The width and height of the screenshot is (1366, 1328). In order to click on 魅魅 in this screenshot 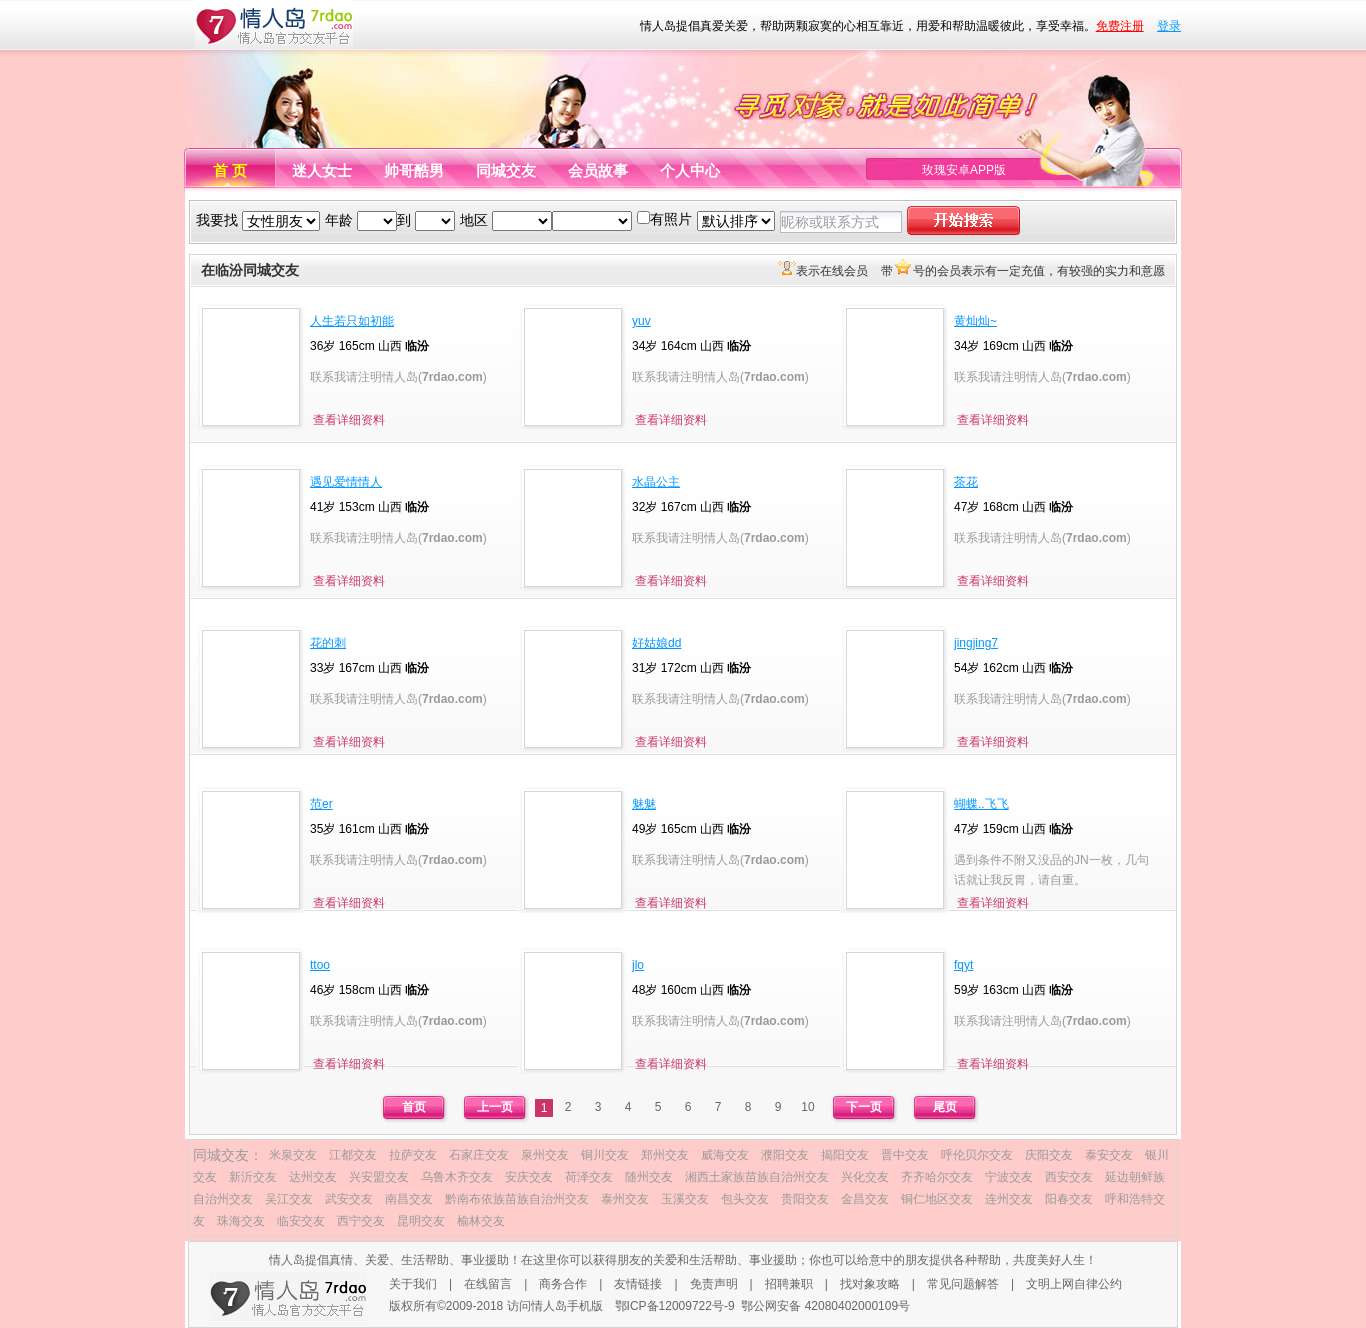, I will do `click(644, 804)`.